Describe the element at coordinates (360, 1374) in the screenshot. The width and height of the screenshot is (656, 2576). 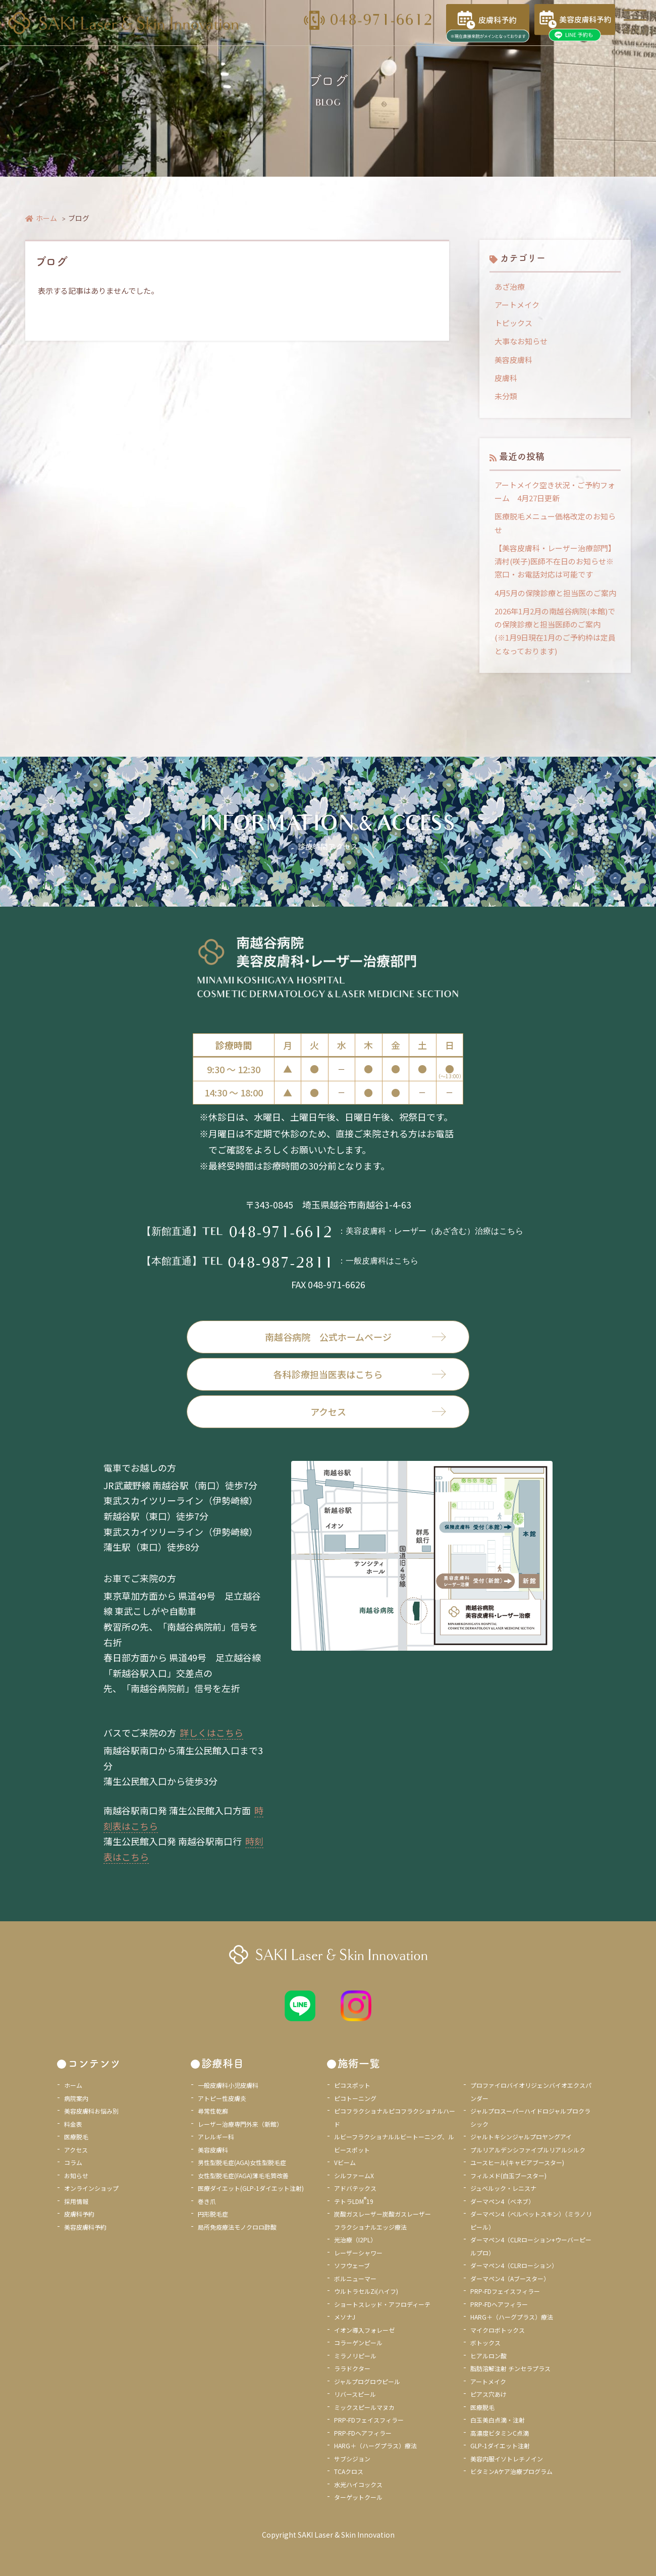
I see `各科診療担当医表はこちら` at that location.